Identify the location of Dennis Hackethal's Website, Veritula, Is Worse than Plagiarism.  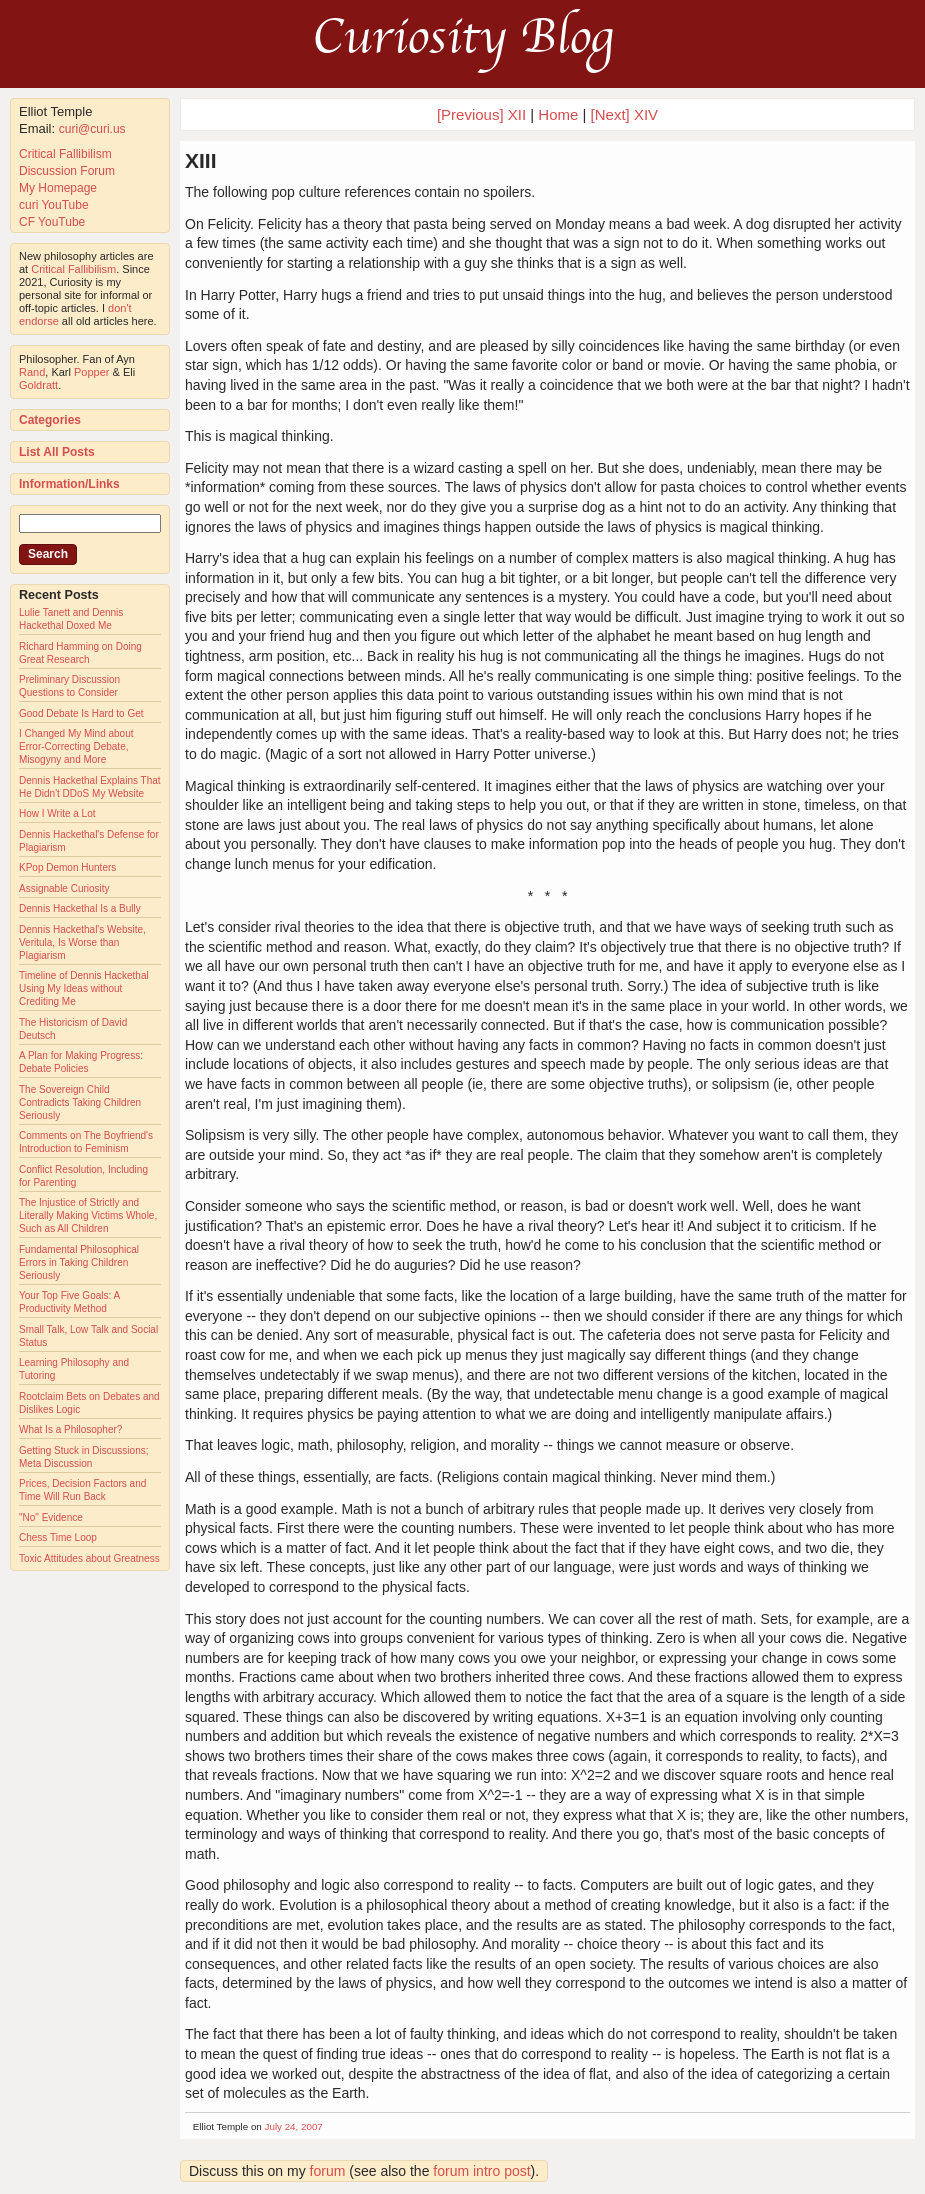
(82, 942).